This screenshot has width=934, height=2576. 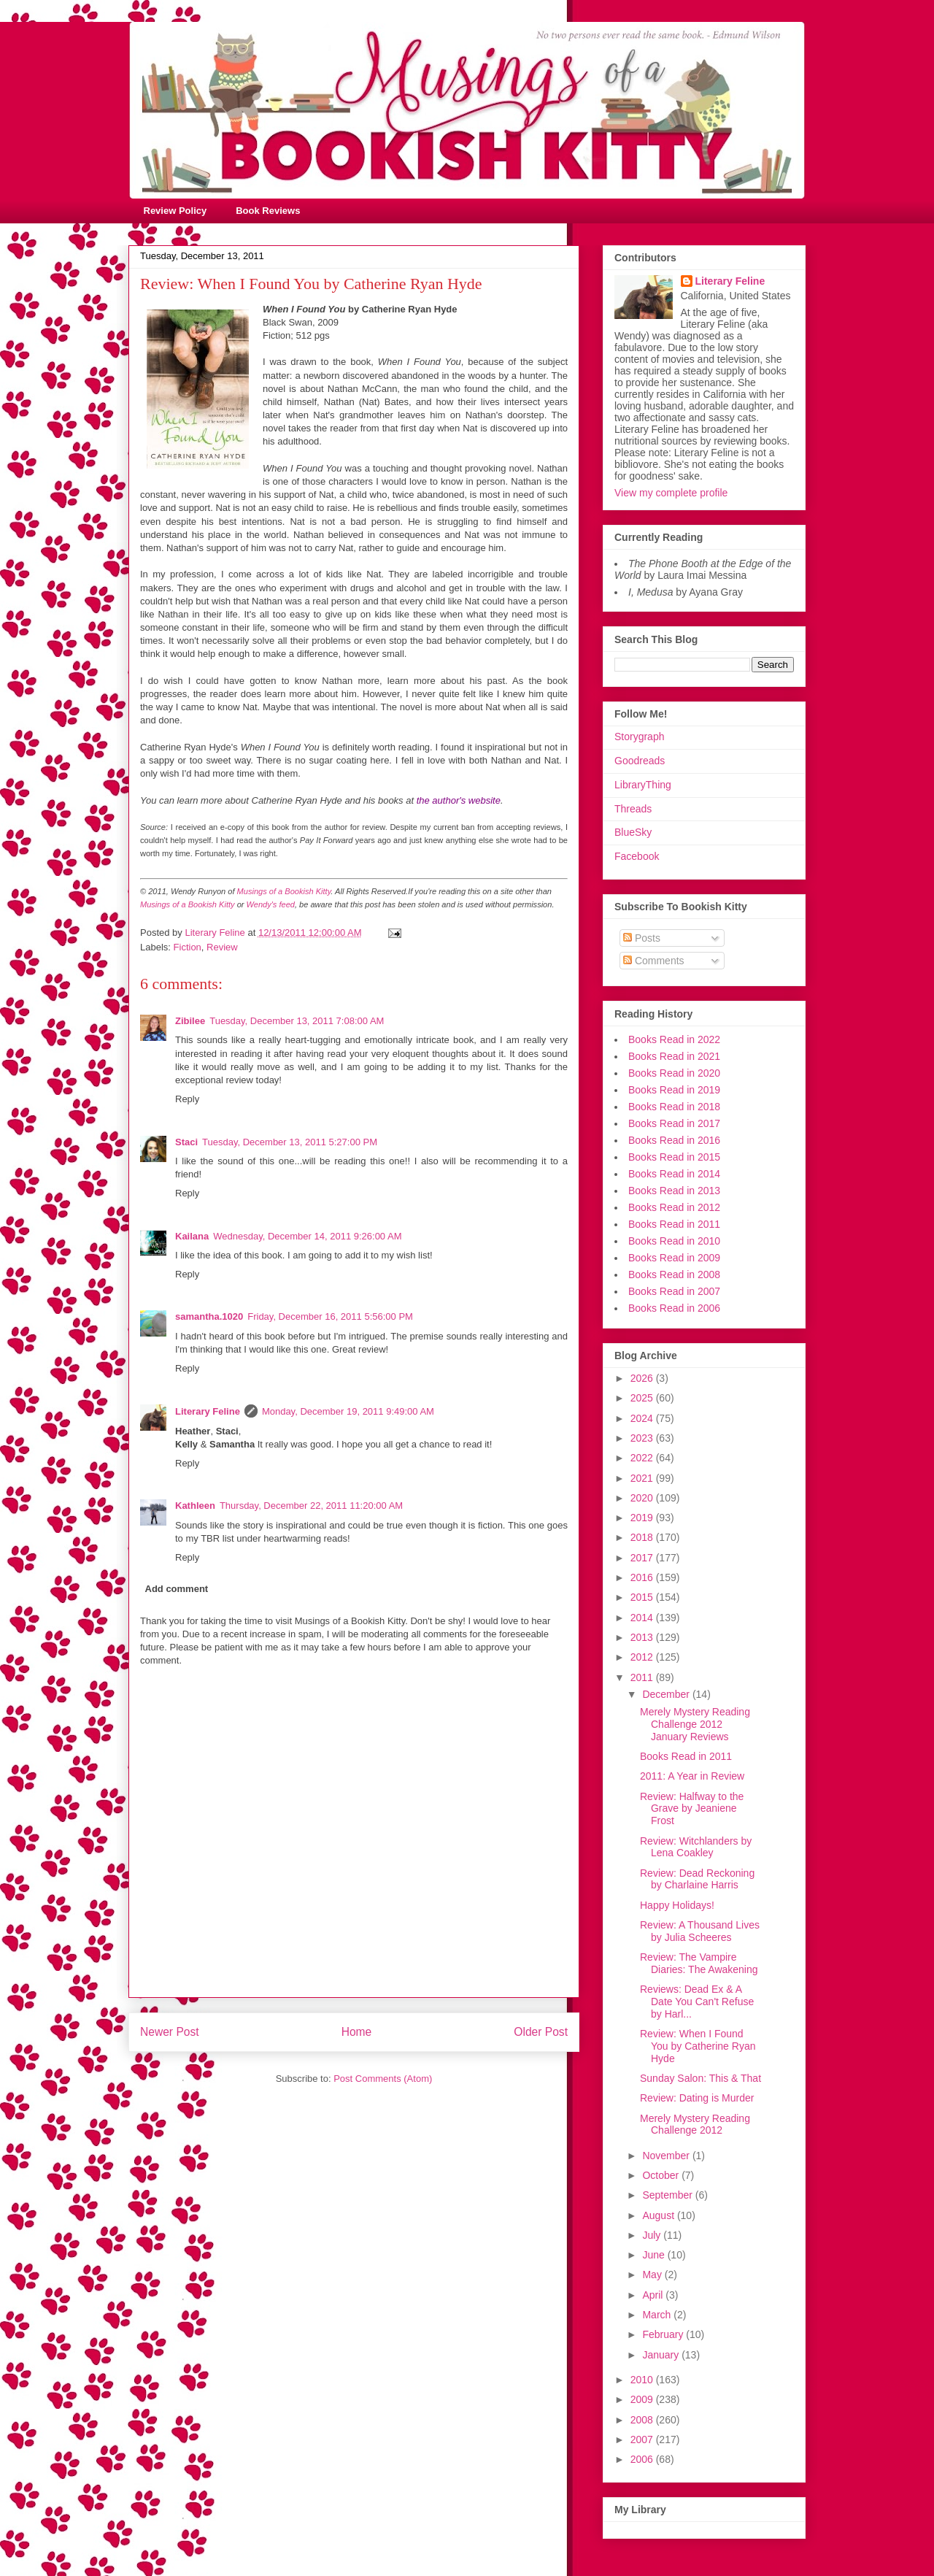 What do you see at coordinates (382, 2078) in the screenshot?
I see `Post Comments (Atom)` at bounding box center [382, 2078].